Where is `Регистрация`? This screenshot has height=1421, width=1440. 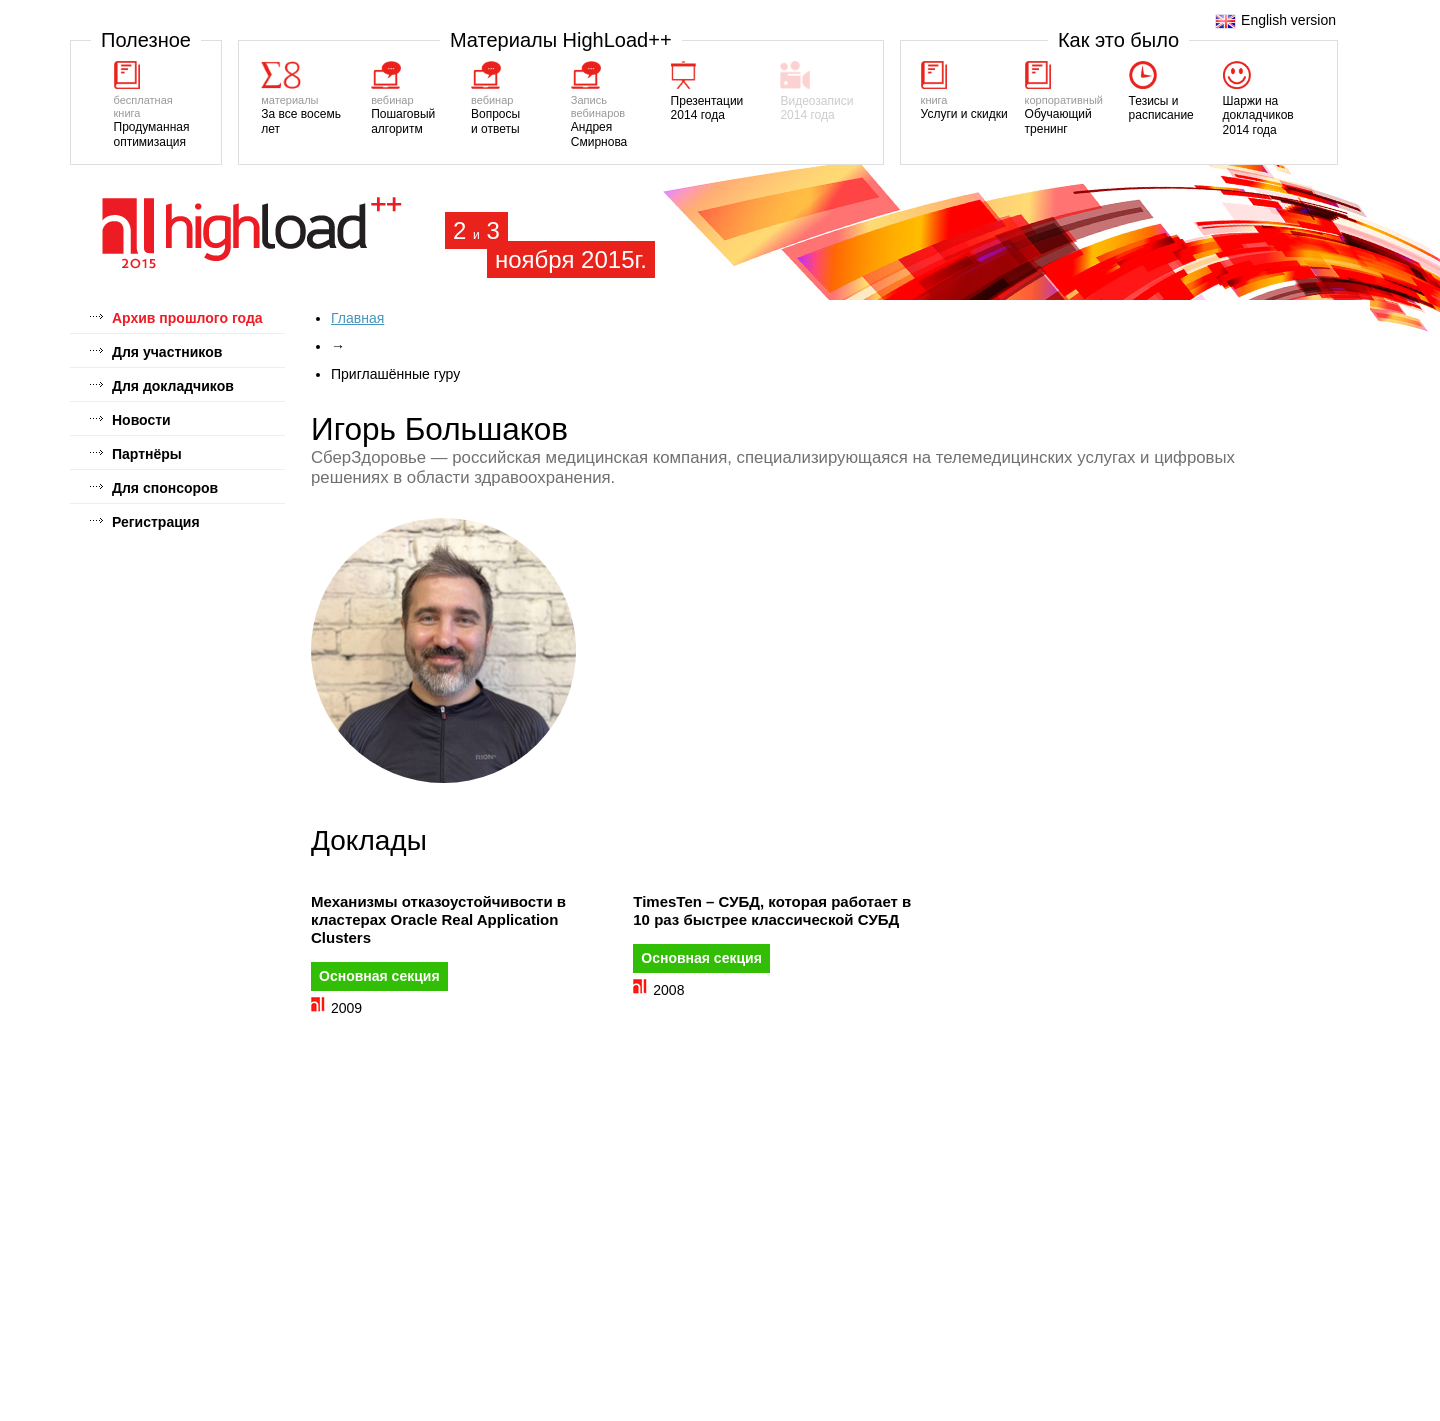 Регистрация is located at coordinates (156, 522).